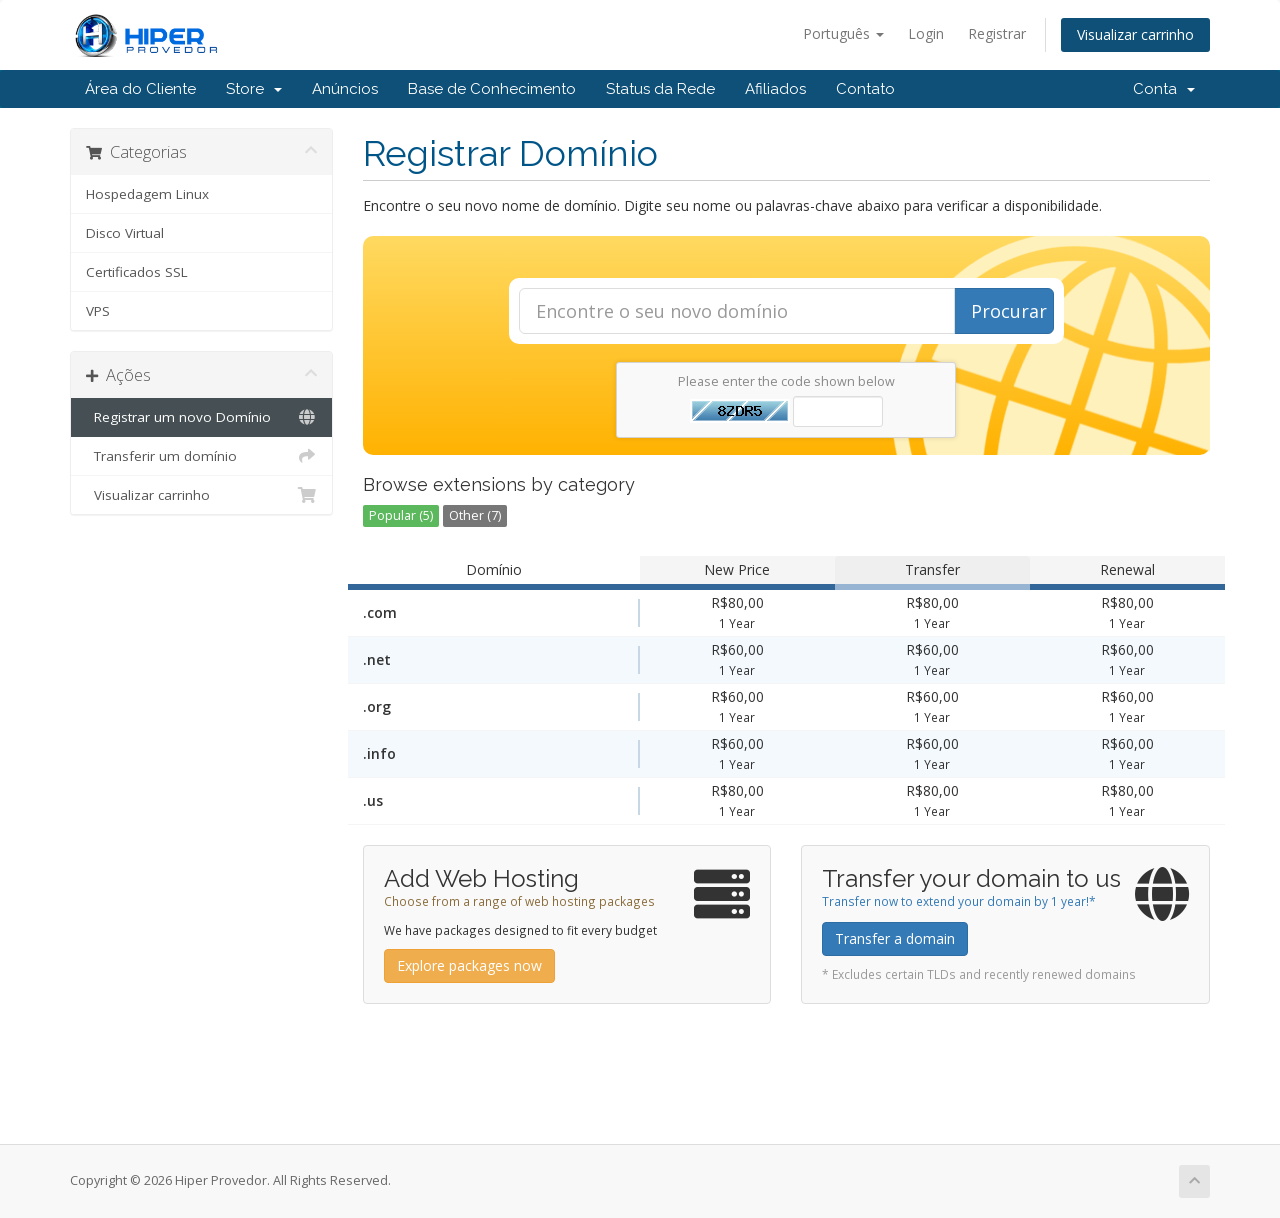  I want to click on Disco Virtual, so click(125, 233).